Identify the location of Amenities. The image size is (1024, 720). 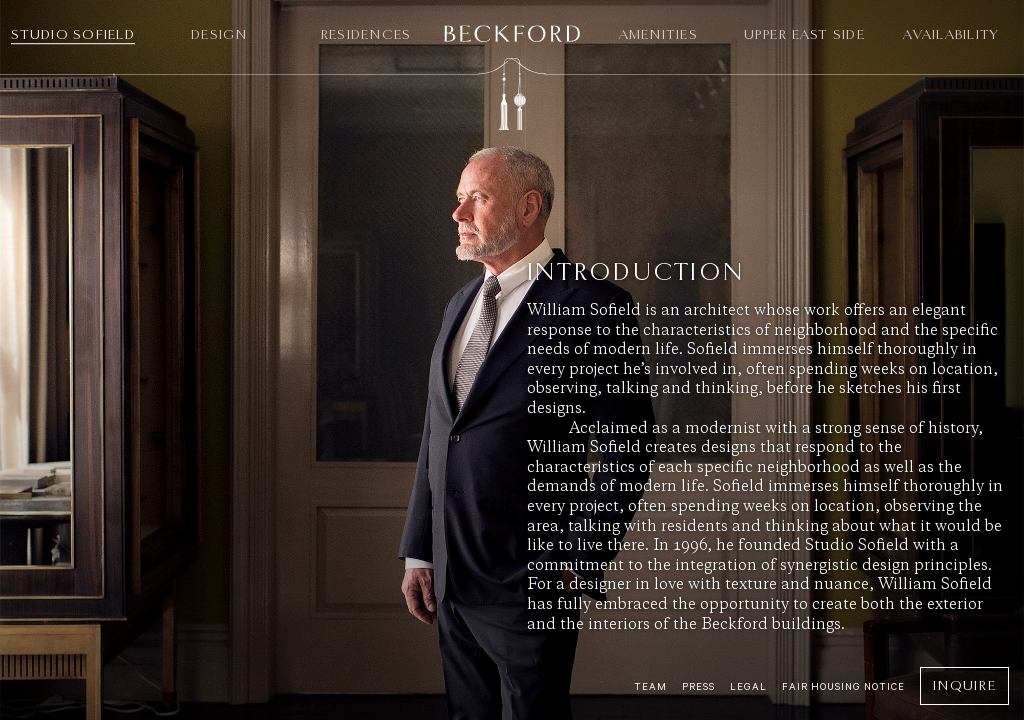
(658, 34).